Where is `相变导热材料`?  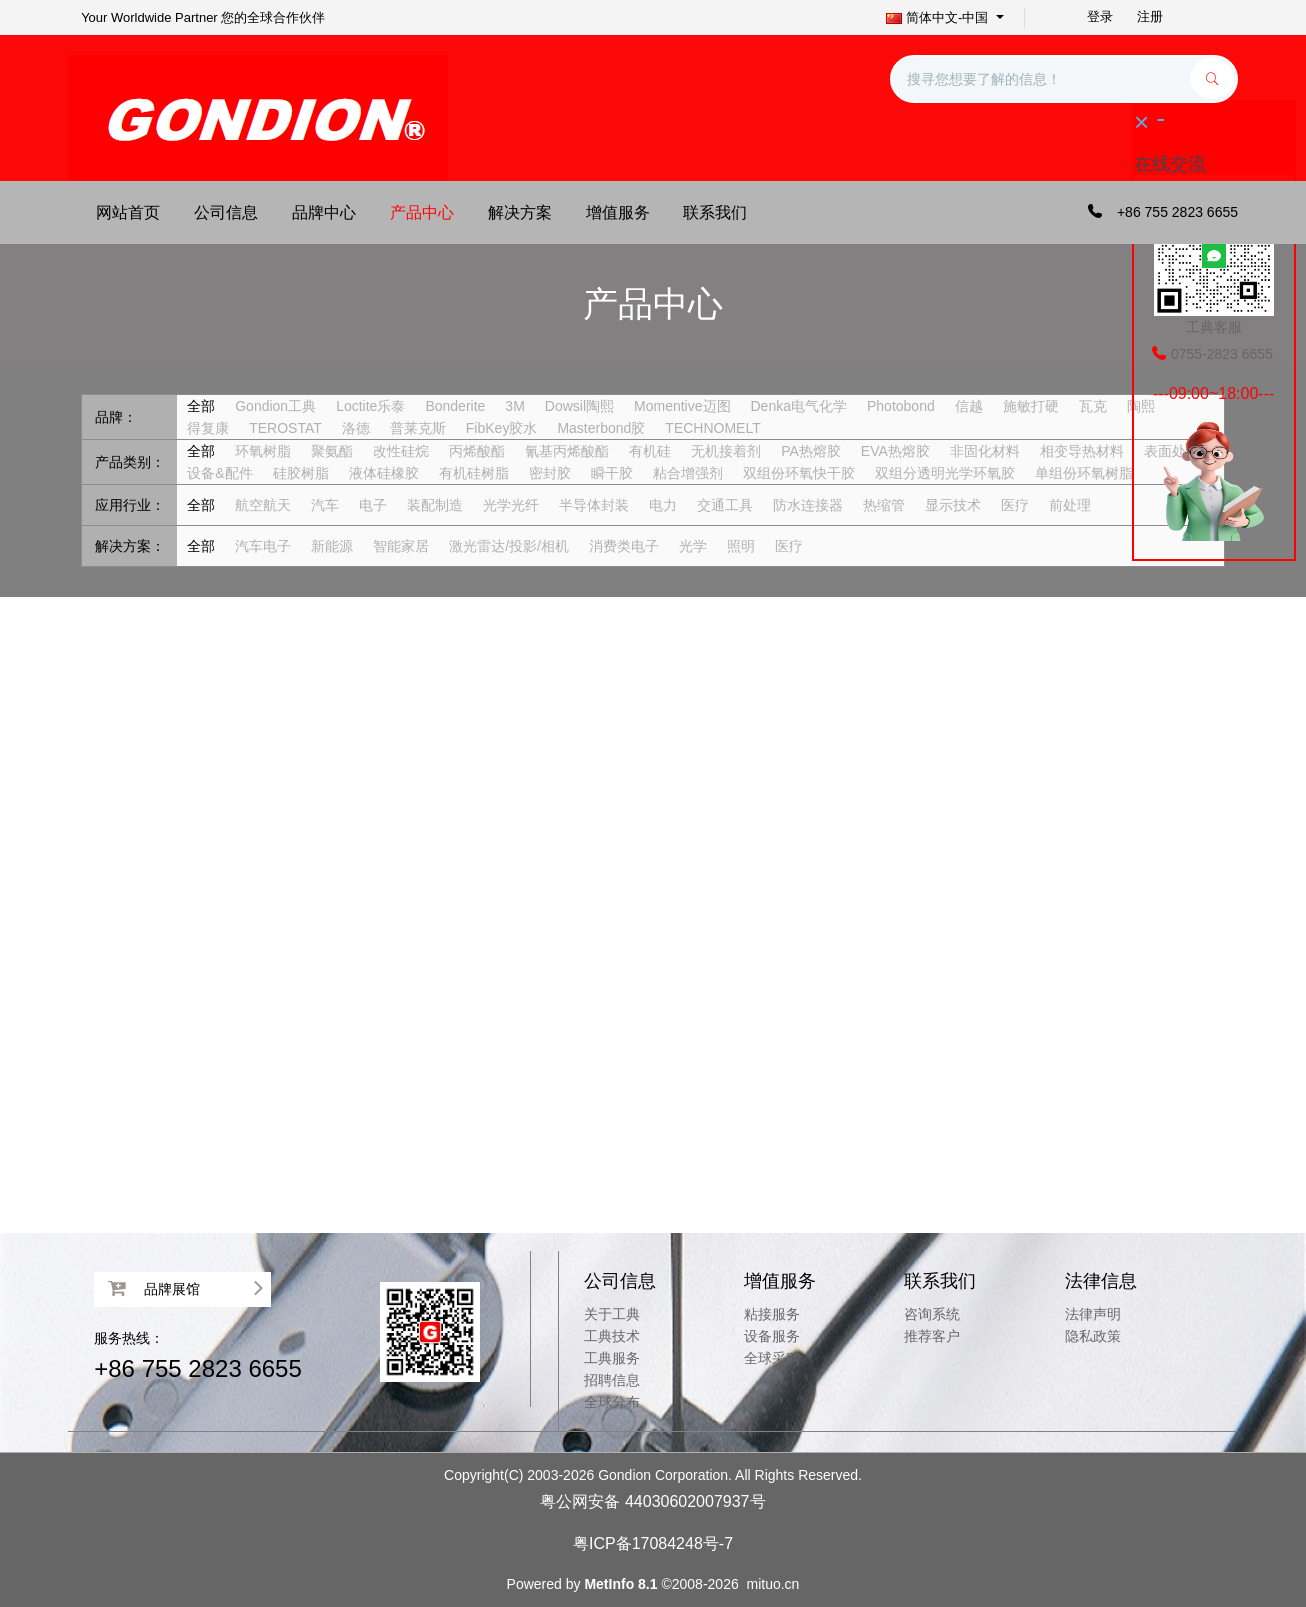 相变导热材料 is located at coordinates (1082, 451).